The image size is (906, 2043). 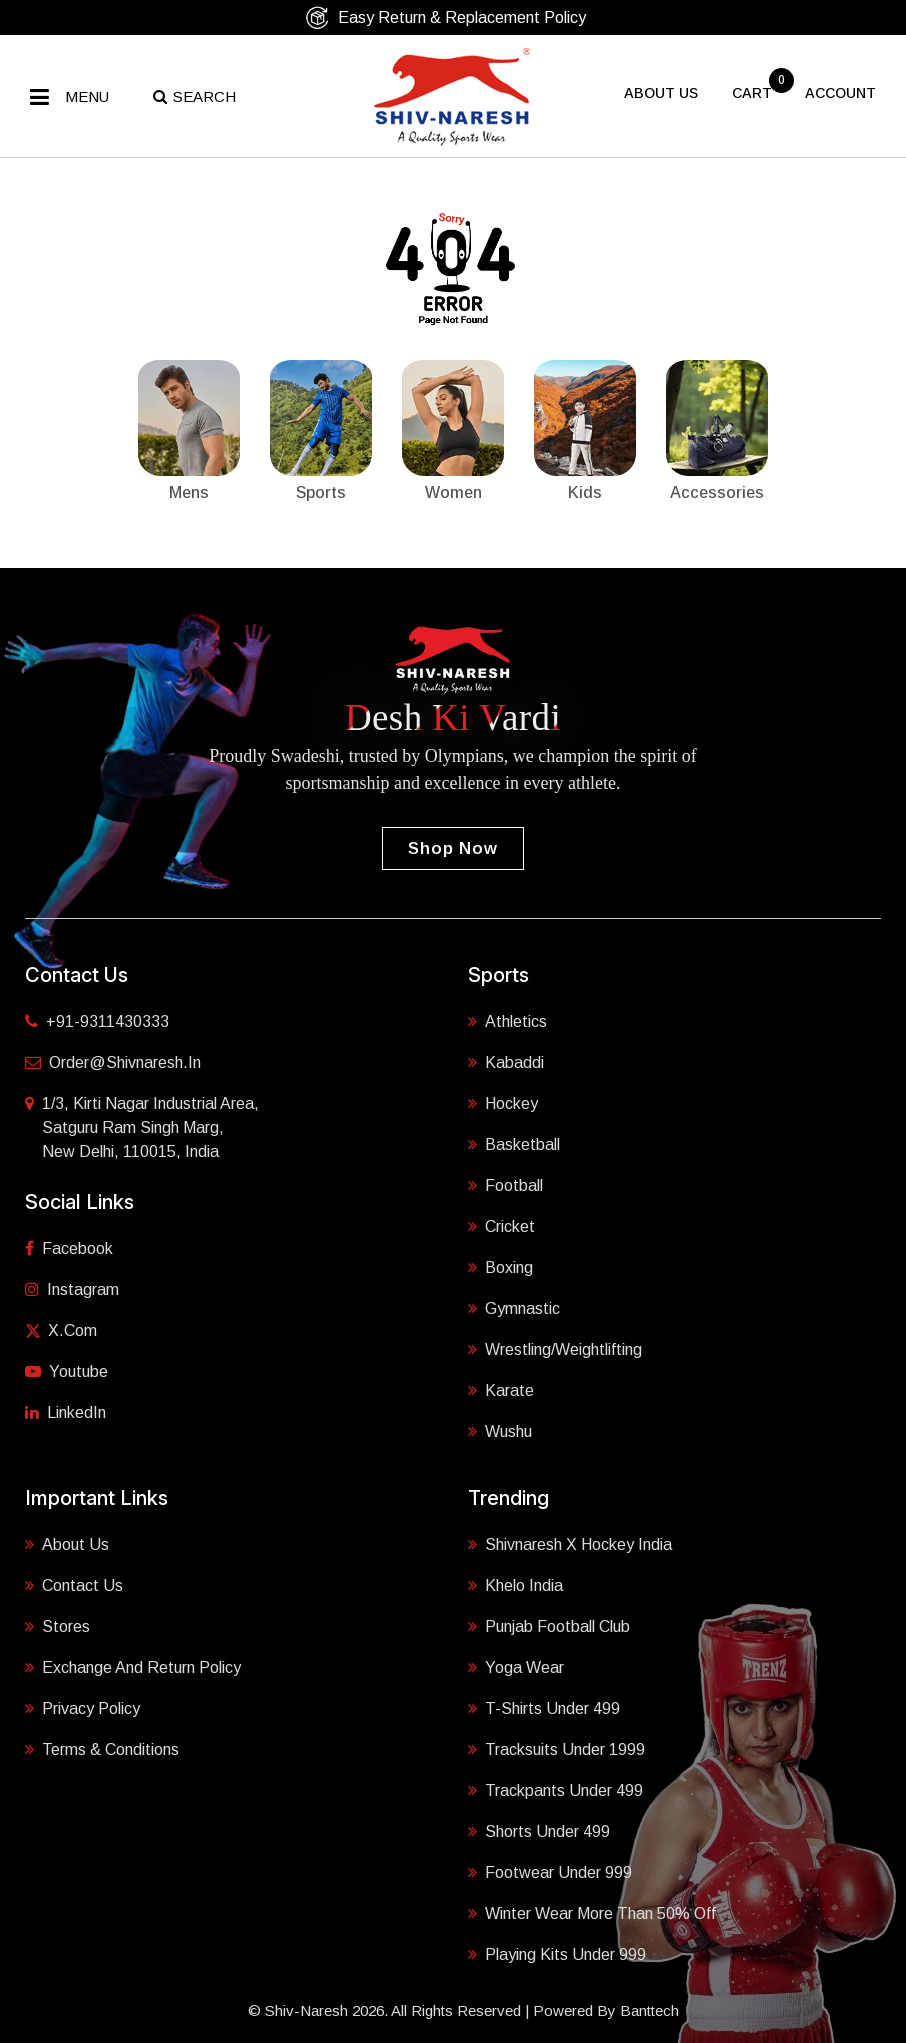 I want to click on Privacy Policy, so click(x=82, y=1707).